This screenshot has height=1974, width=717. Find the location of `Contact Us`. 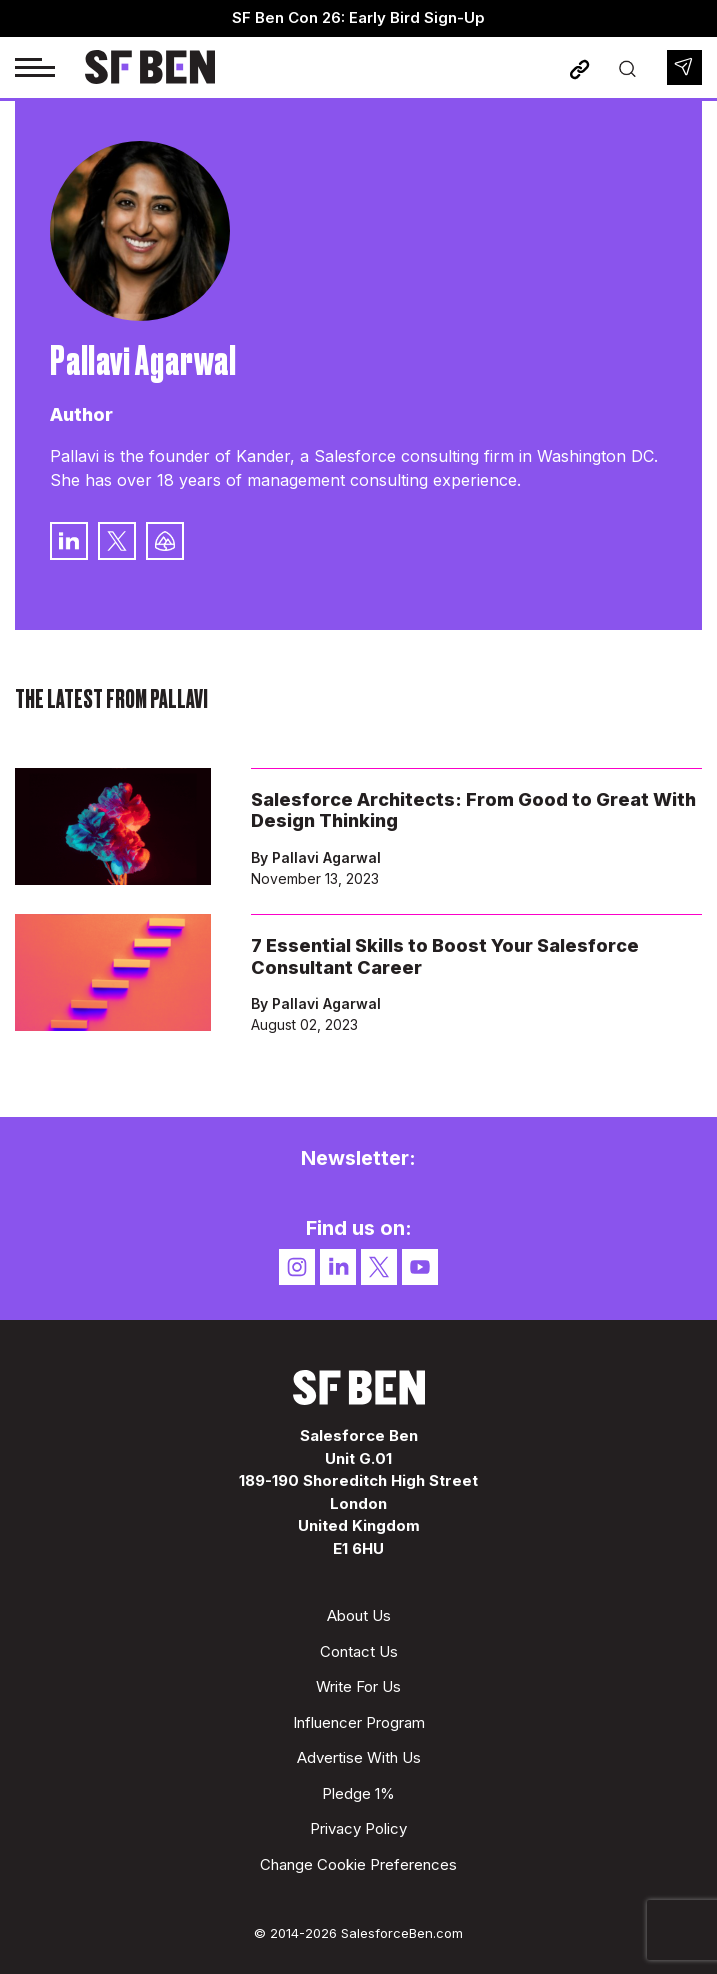

Contact Us is located at coordinates (359, 1651).